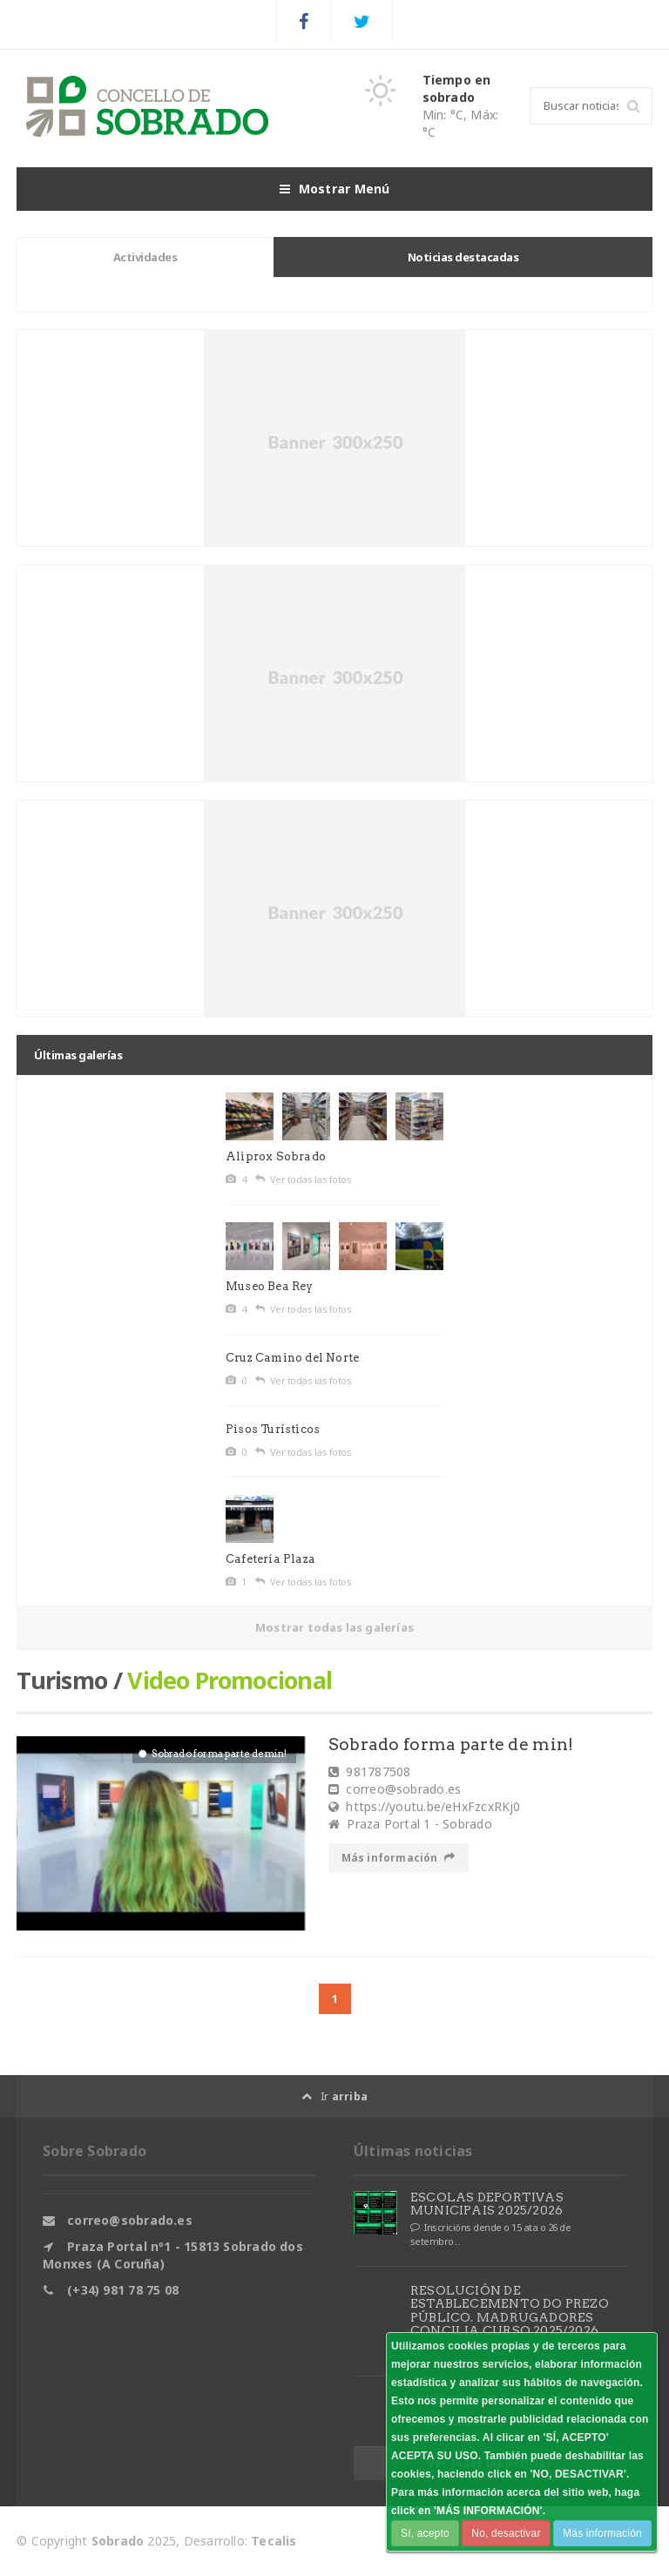 This screenshot has height=2576, width=669. What do you see at coordinates (270, 1286) in the screenshot?
I see `Museo Bea Rey` at bounding box center [270, 1286].